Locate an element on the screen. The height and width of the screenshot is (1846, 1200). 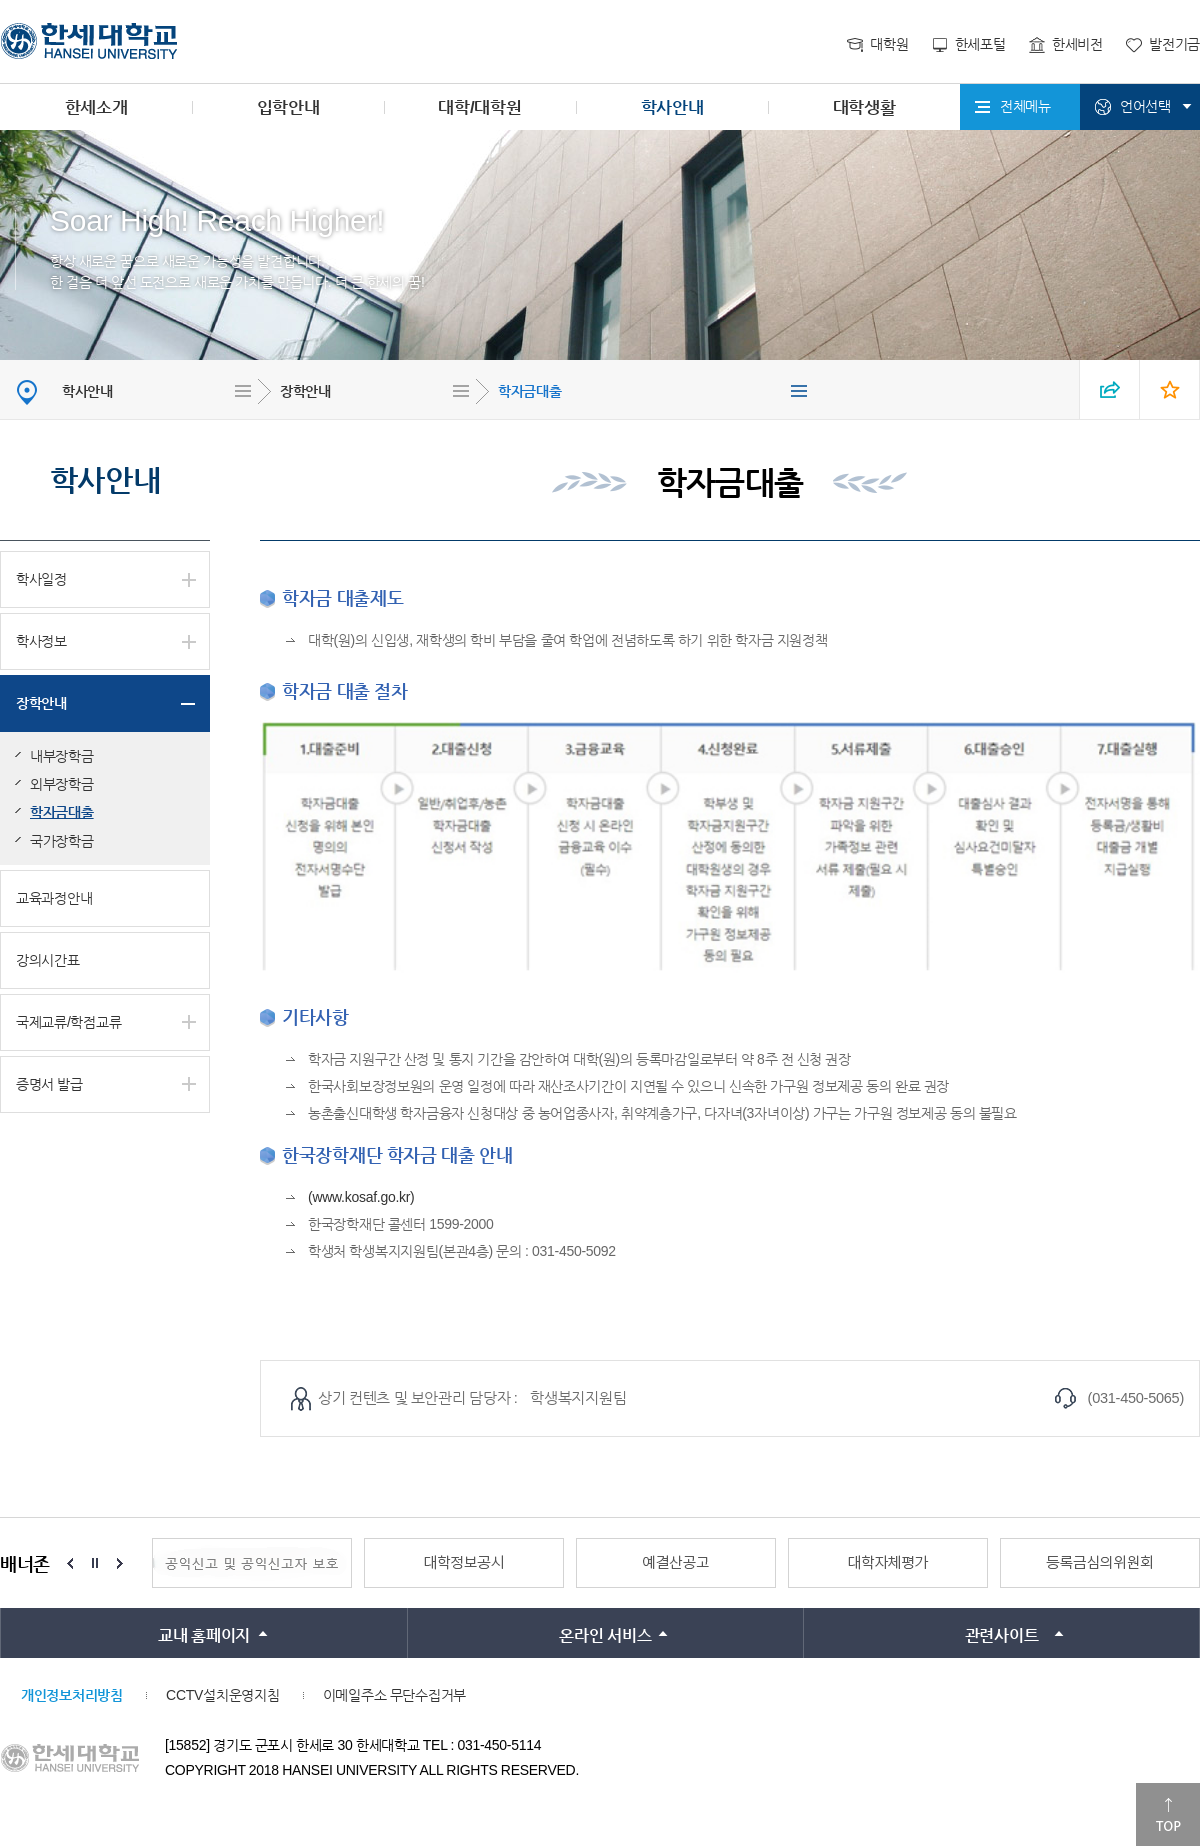
(www.kosaf.go.kr) is located at coordinates (361, 1197).